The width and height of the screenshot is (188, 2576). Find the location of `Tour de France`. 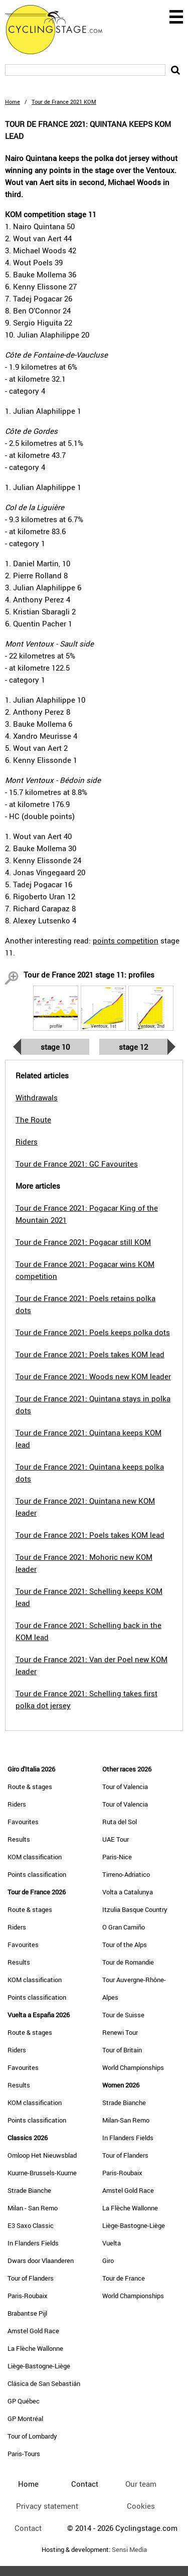

Tour de France is located at coordinates (123, 2278).